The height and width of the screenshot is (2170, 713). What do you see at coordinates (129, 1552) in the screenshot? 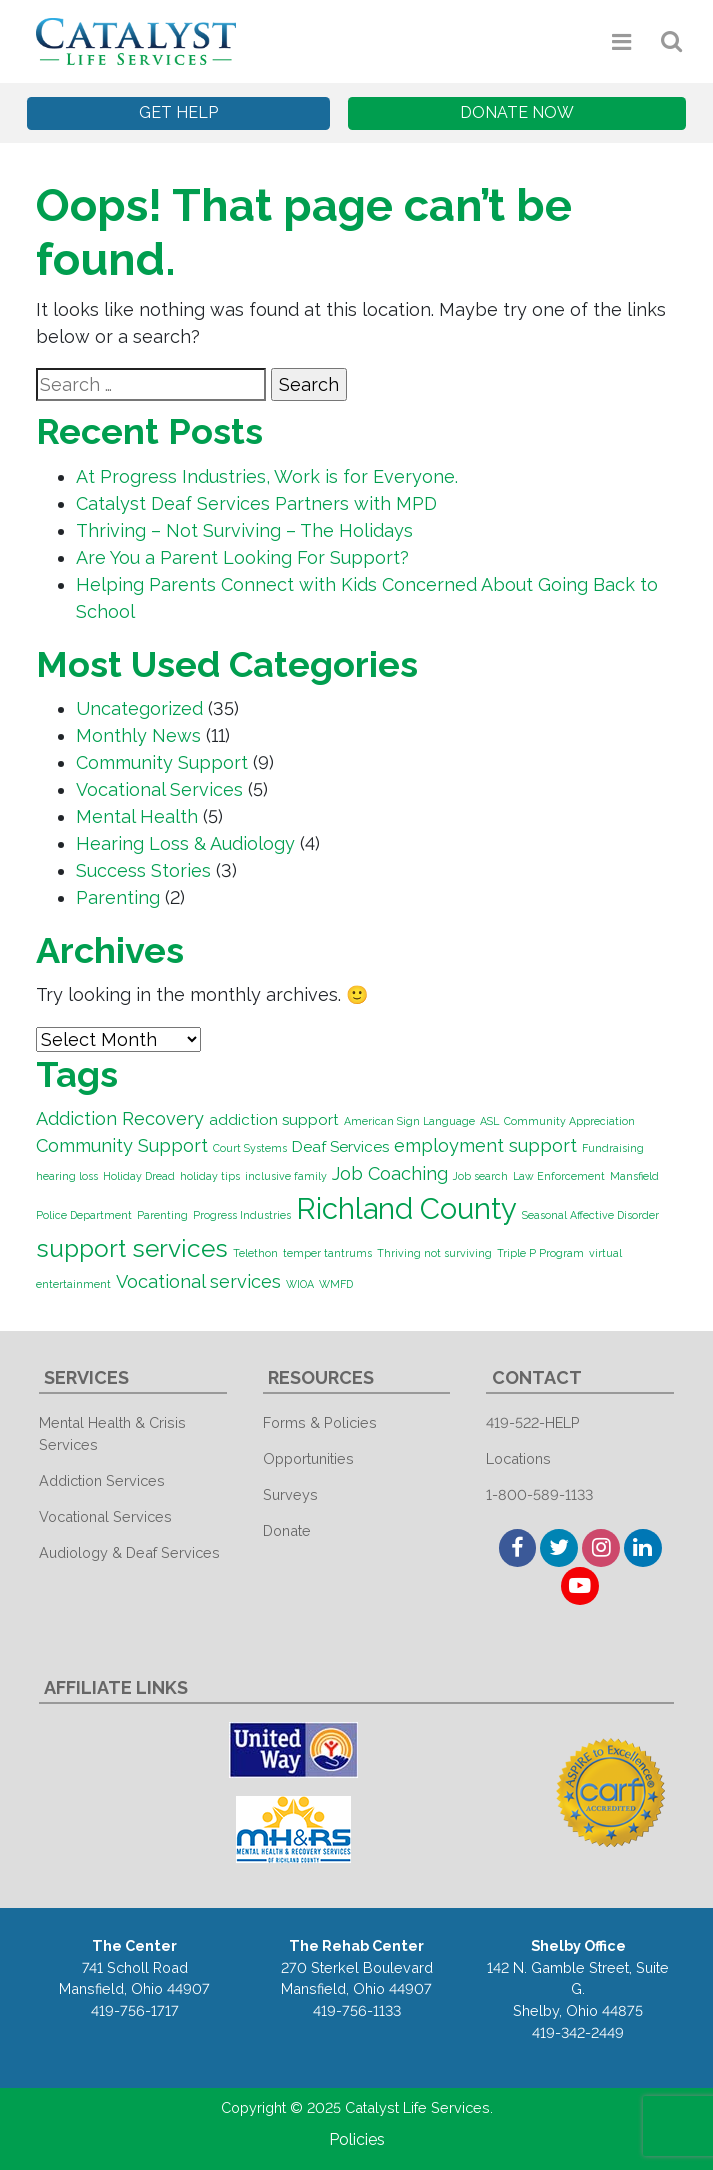
I see `Audiology & Deaf Services` at bounding box center [129, 1552].